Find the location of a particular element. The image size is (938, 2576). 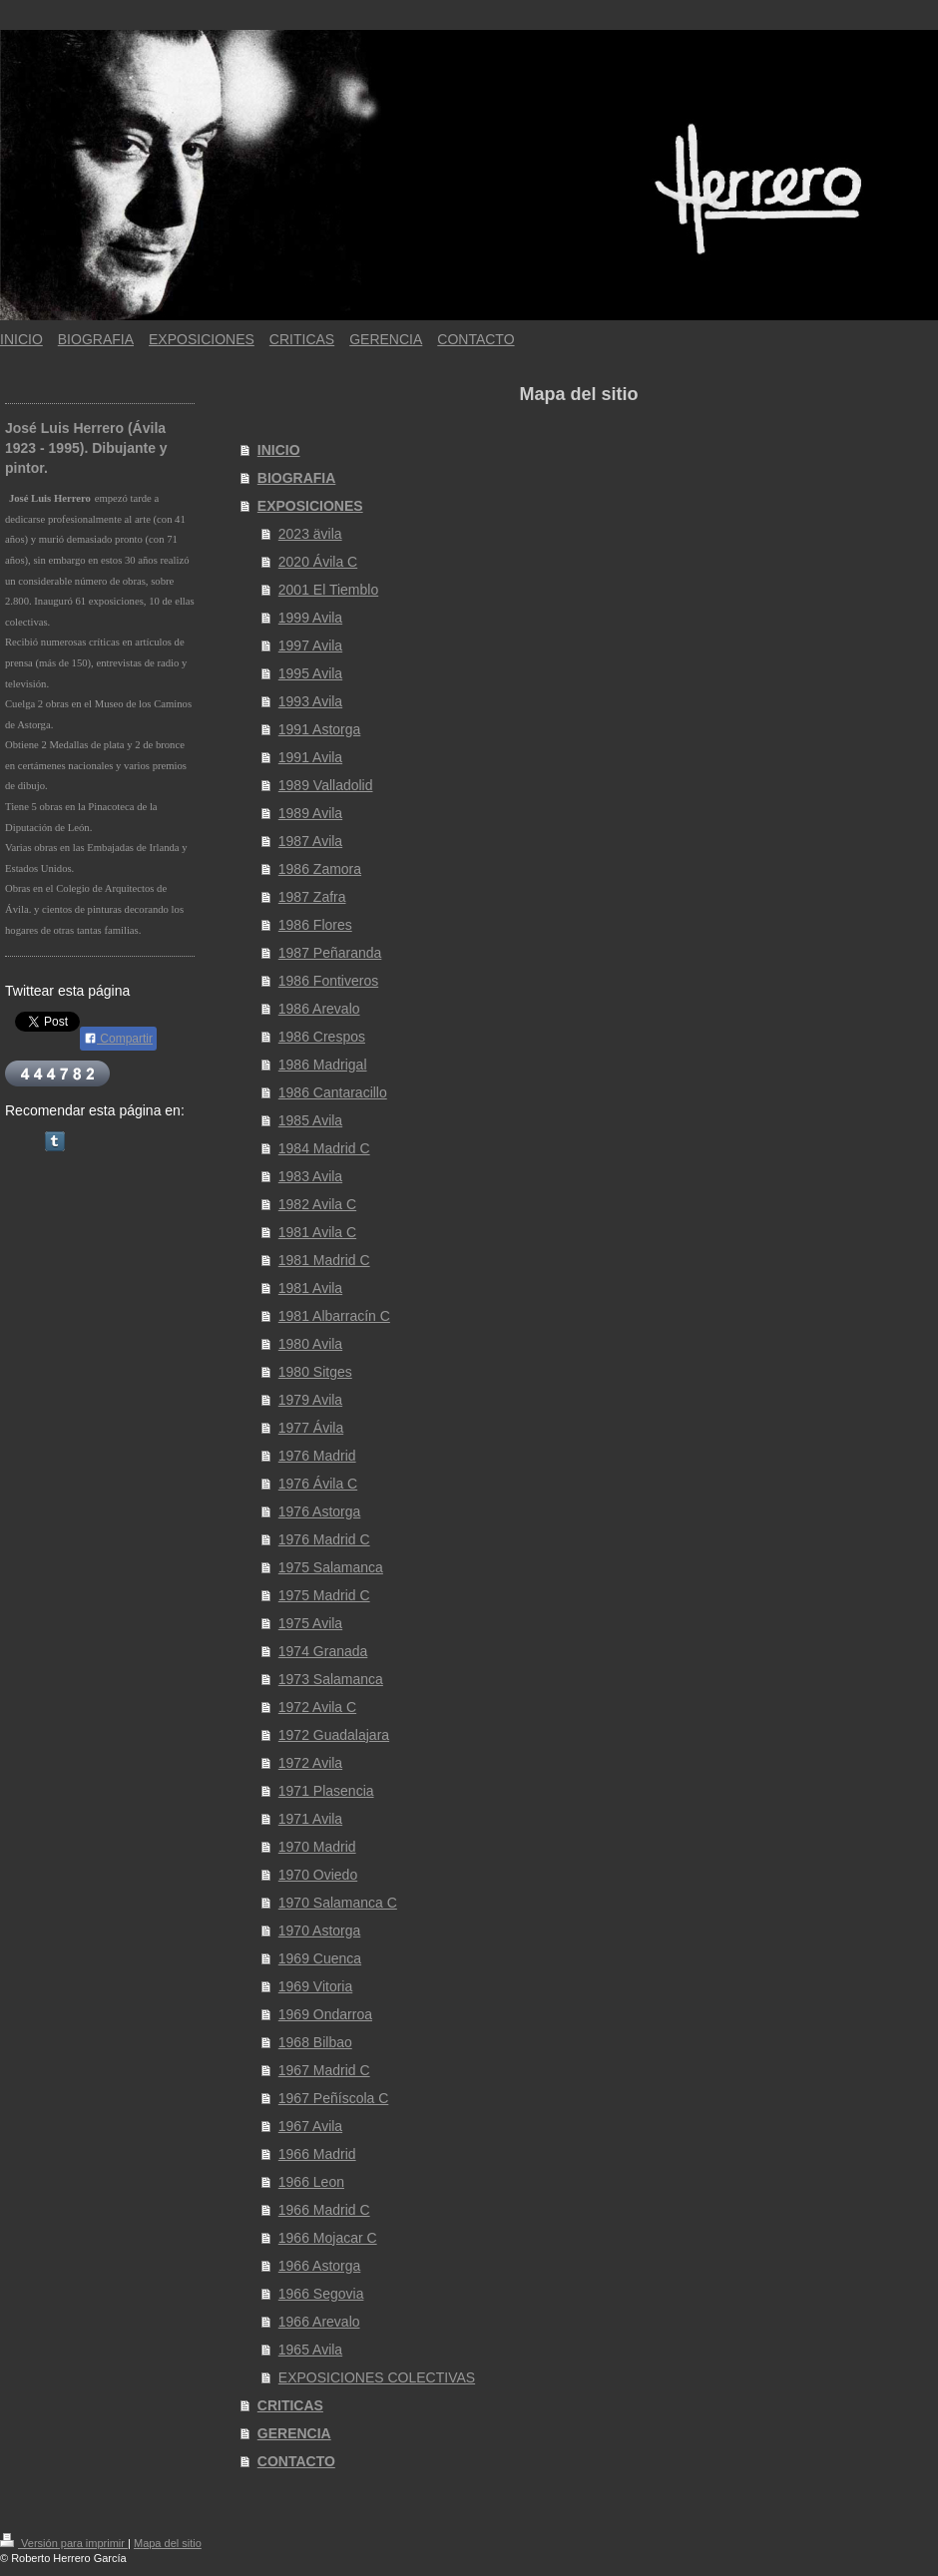

1966 Leon is located at coordinates (311, 2182).